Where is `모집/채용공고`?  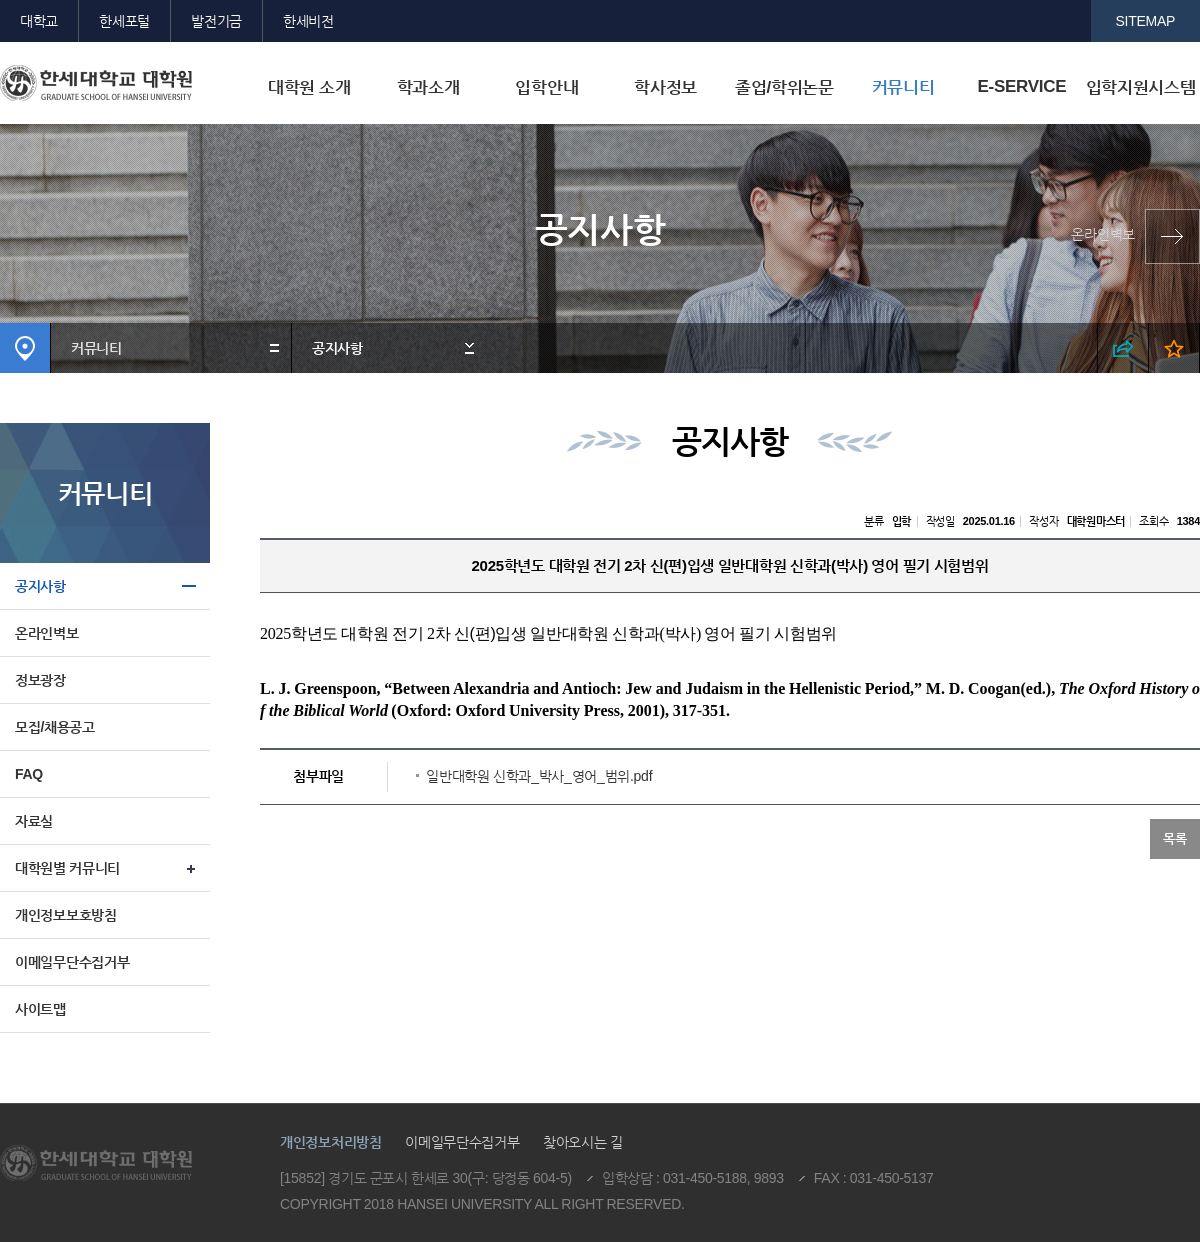 모집/채용공고 is located at coordinates (55, 727).